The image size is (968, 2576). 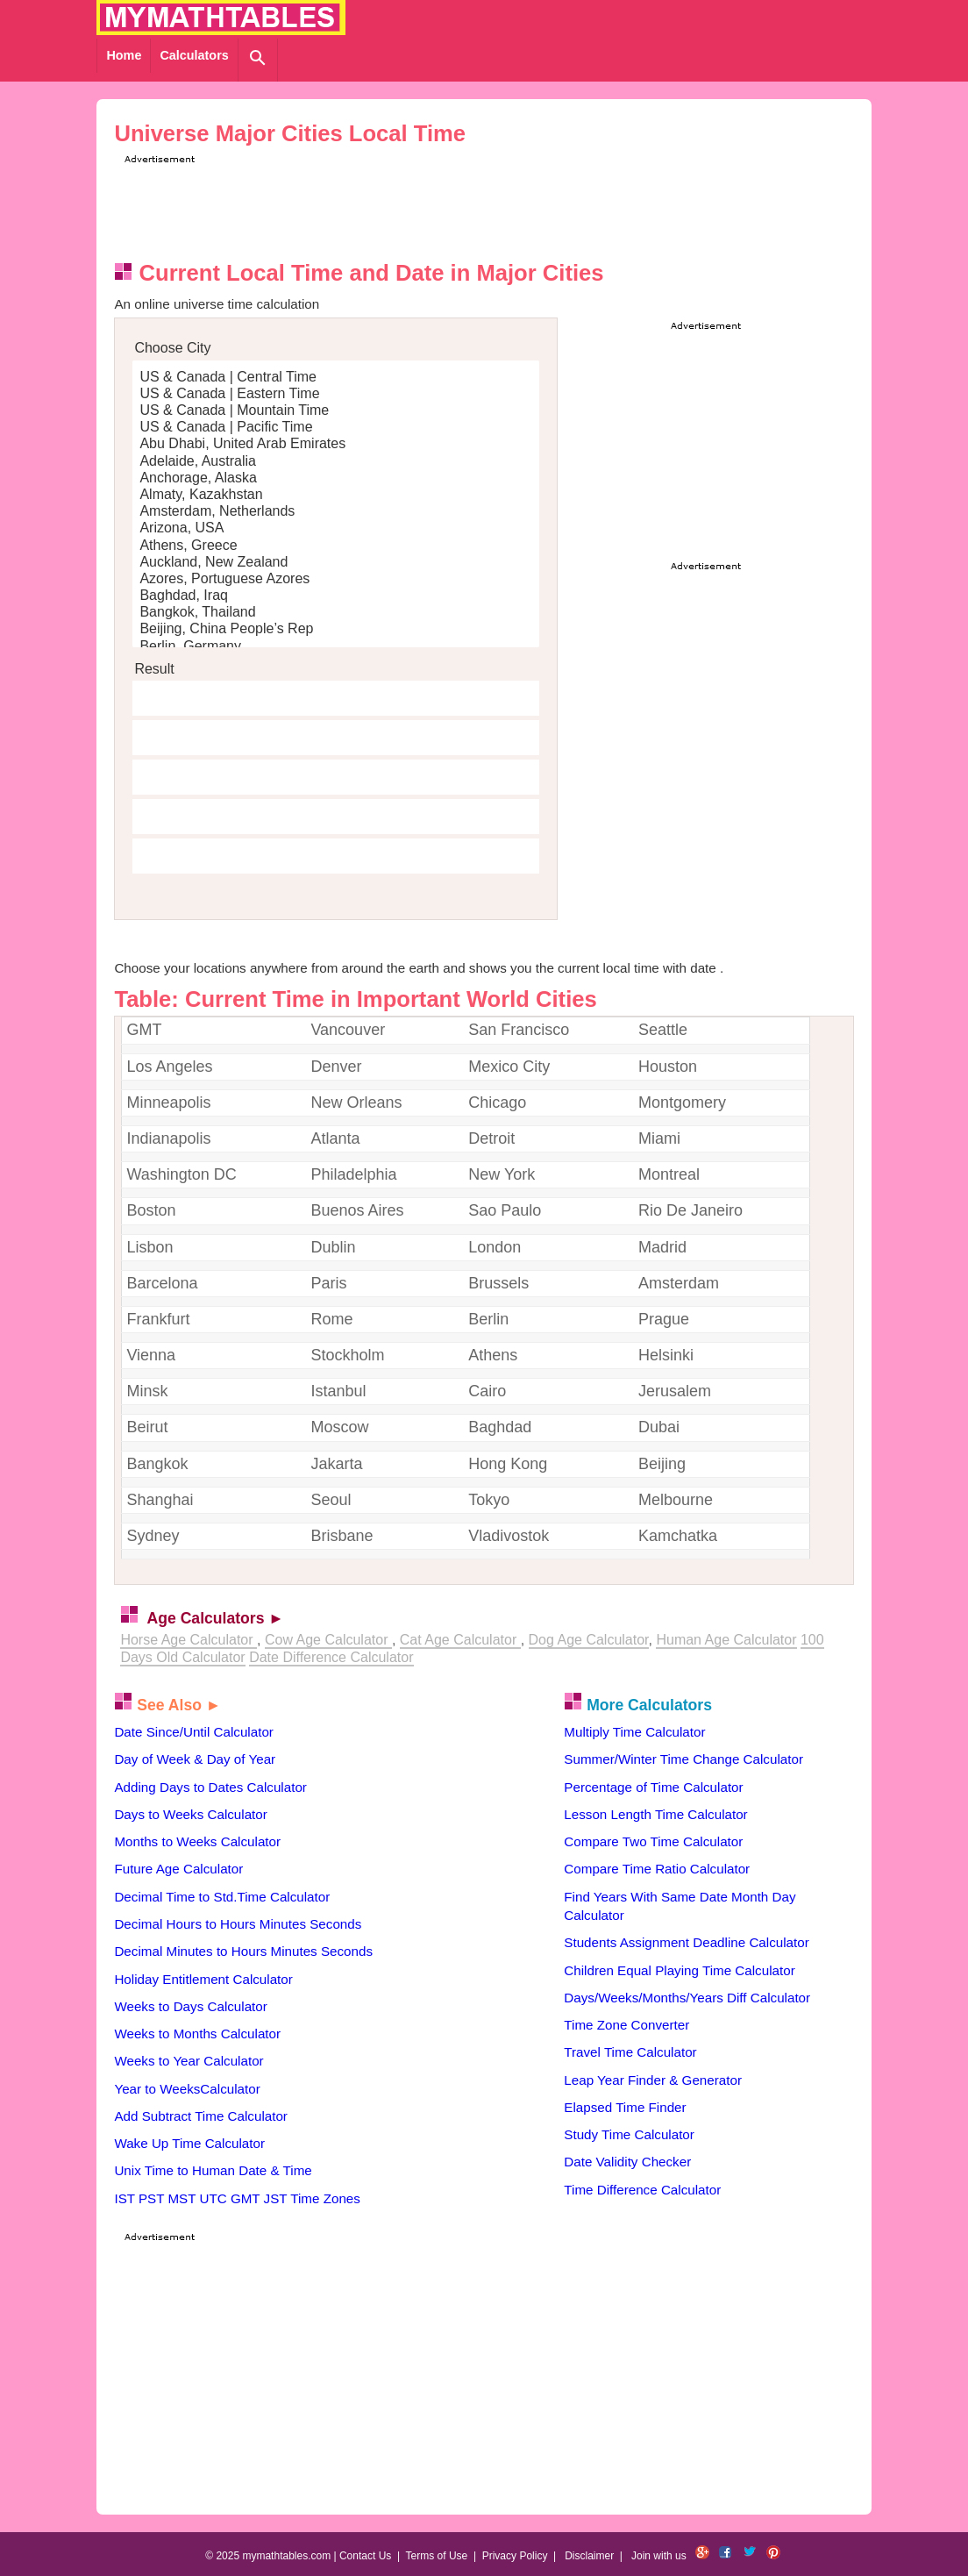 What do you see at coordinates (203, 1979) in the screenshot?
I see `Holiday Entitlement Calculator` at bounding box center [203, 1979].